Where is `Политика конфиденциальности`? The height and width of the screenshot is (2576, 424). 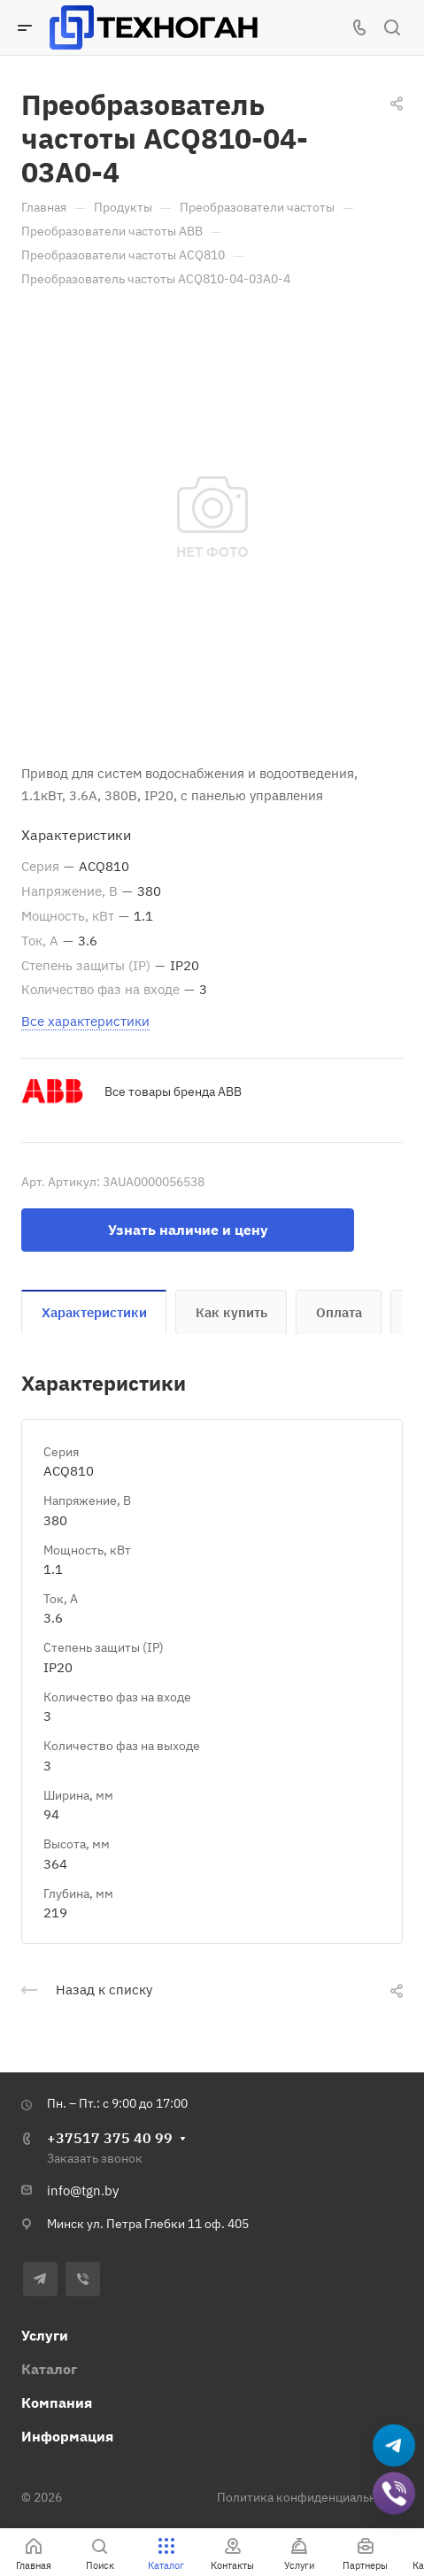
Политика конфиденциальности is located at coordinates (310, 2497).